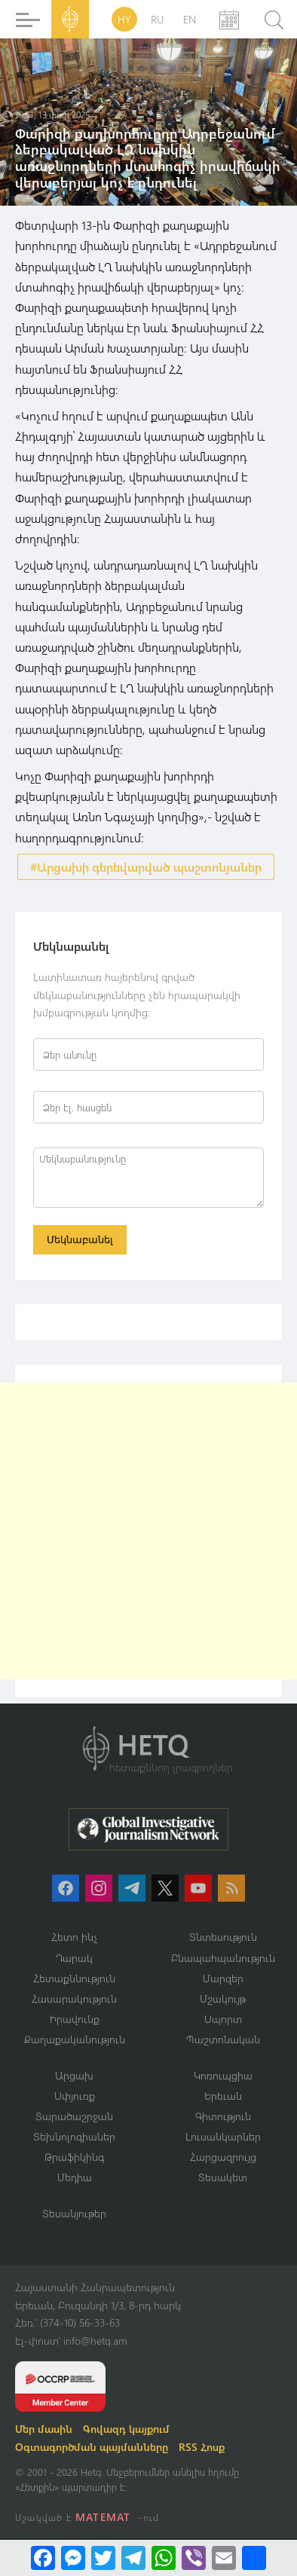 Image resolution: width=297 pixels, height=2576 pixels. I want to click on Սփյուռք, so click(74, 2096).